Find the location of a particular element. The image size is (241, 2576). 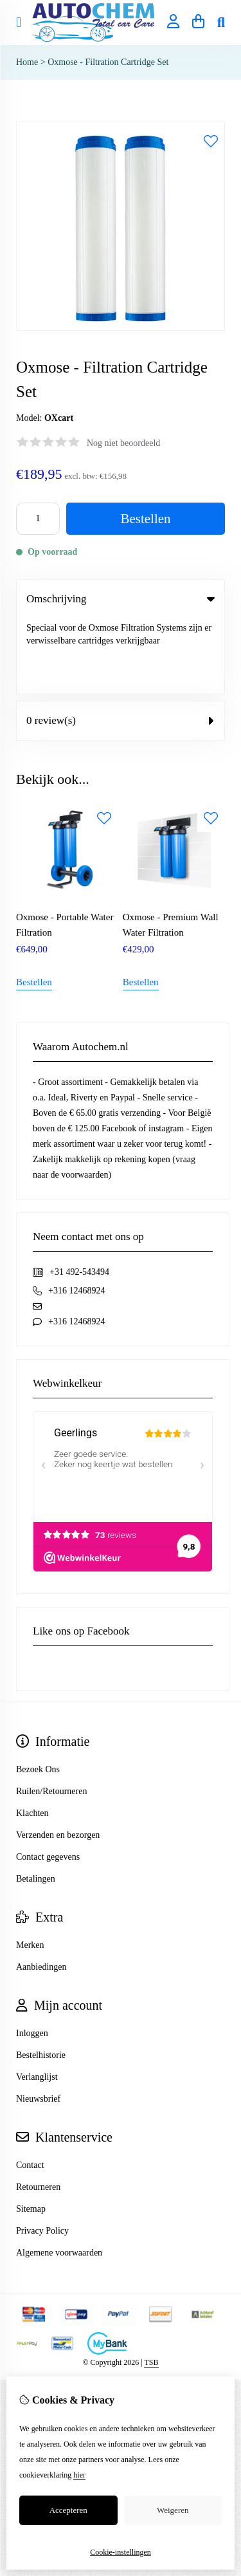

Nieuwsbrief is located at coordinates (38, 2023).